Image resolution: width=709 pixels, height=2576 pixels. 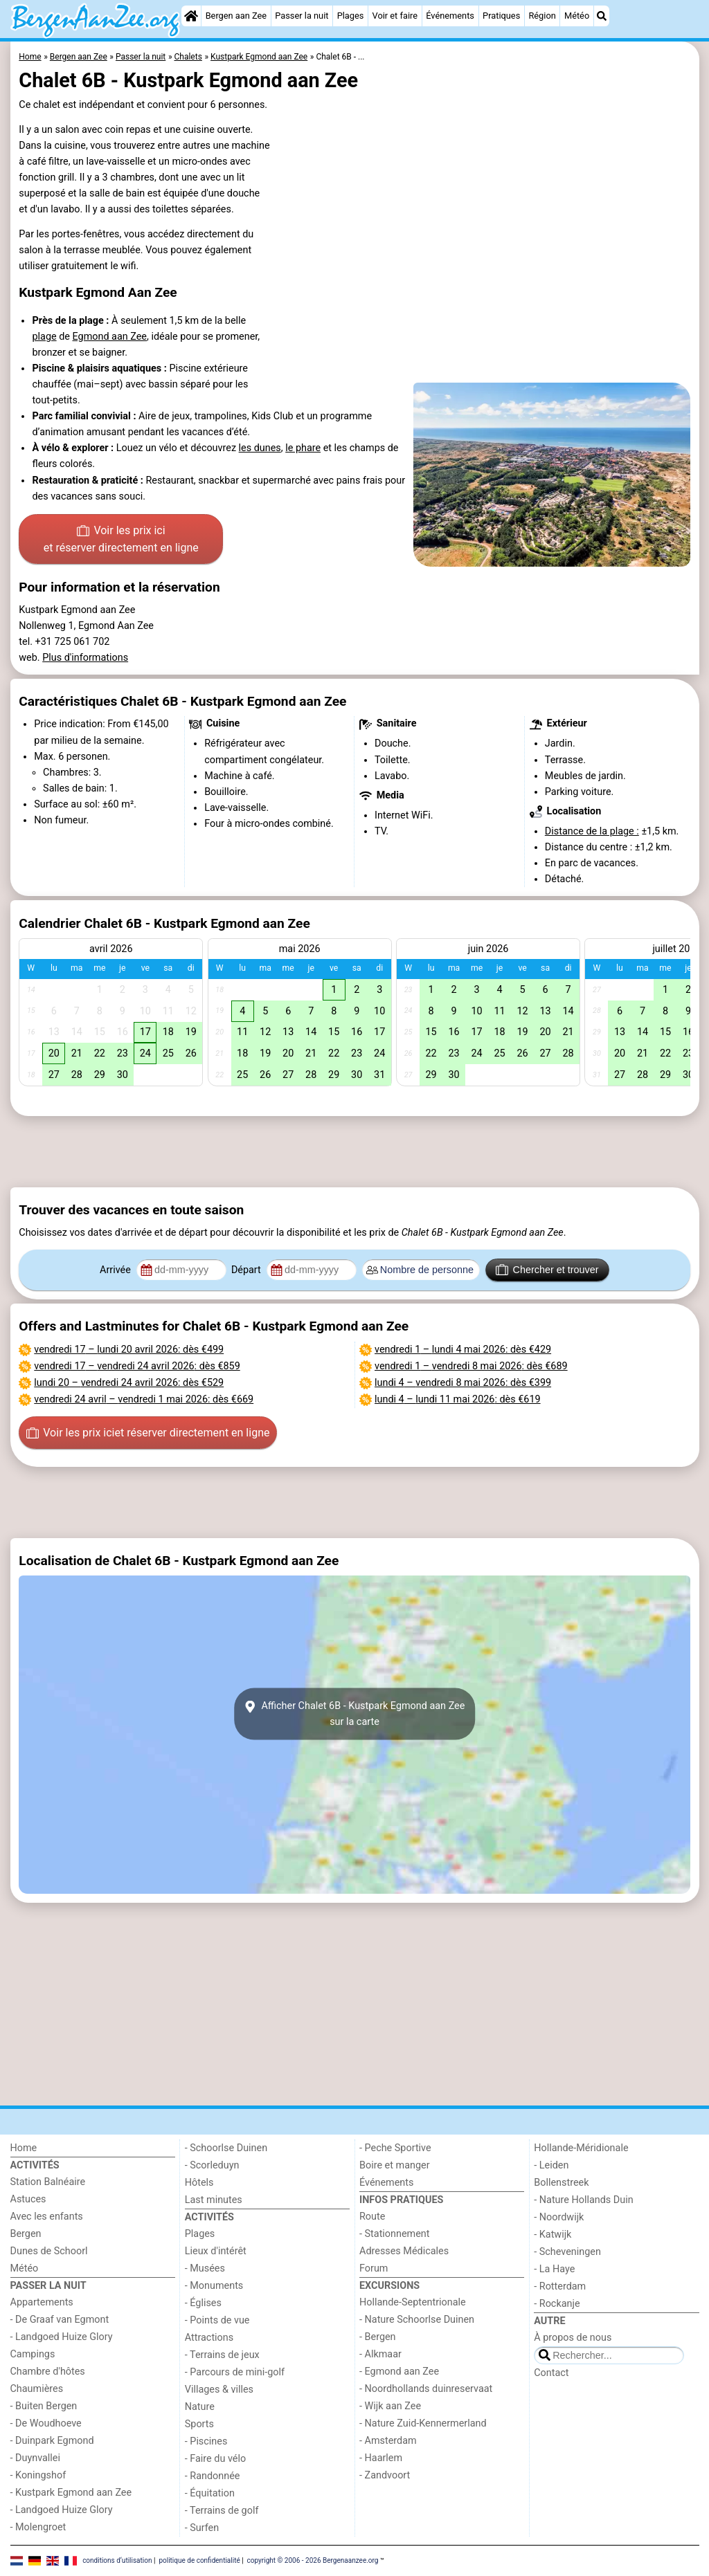 I want to click on Station Balnéaire, so click(x=48, y=2182).